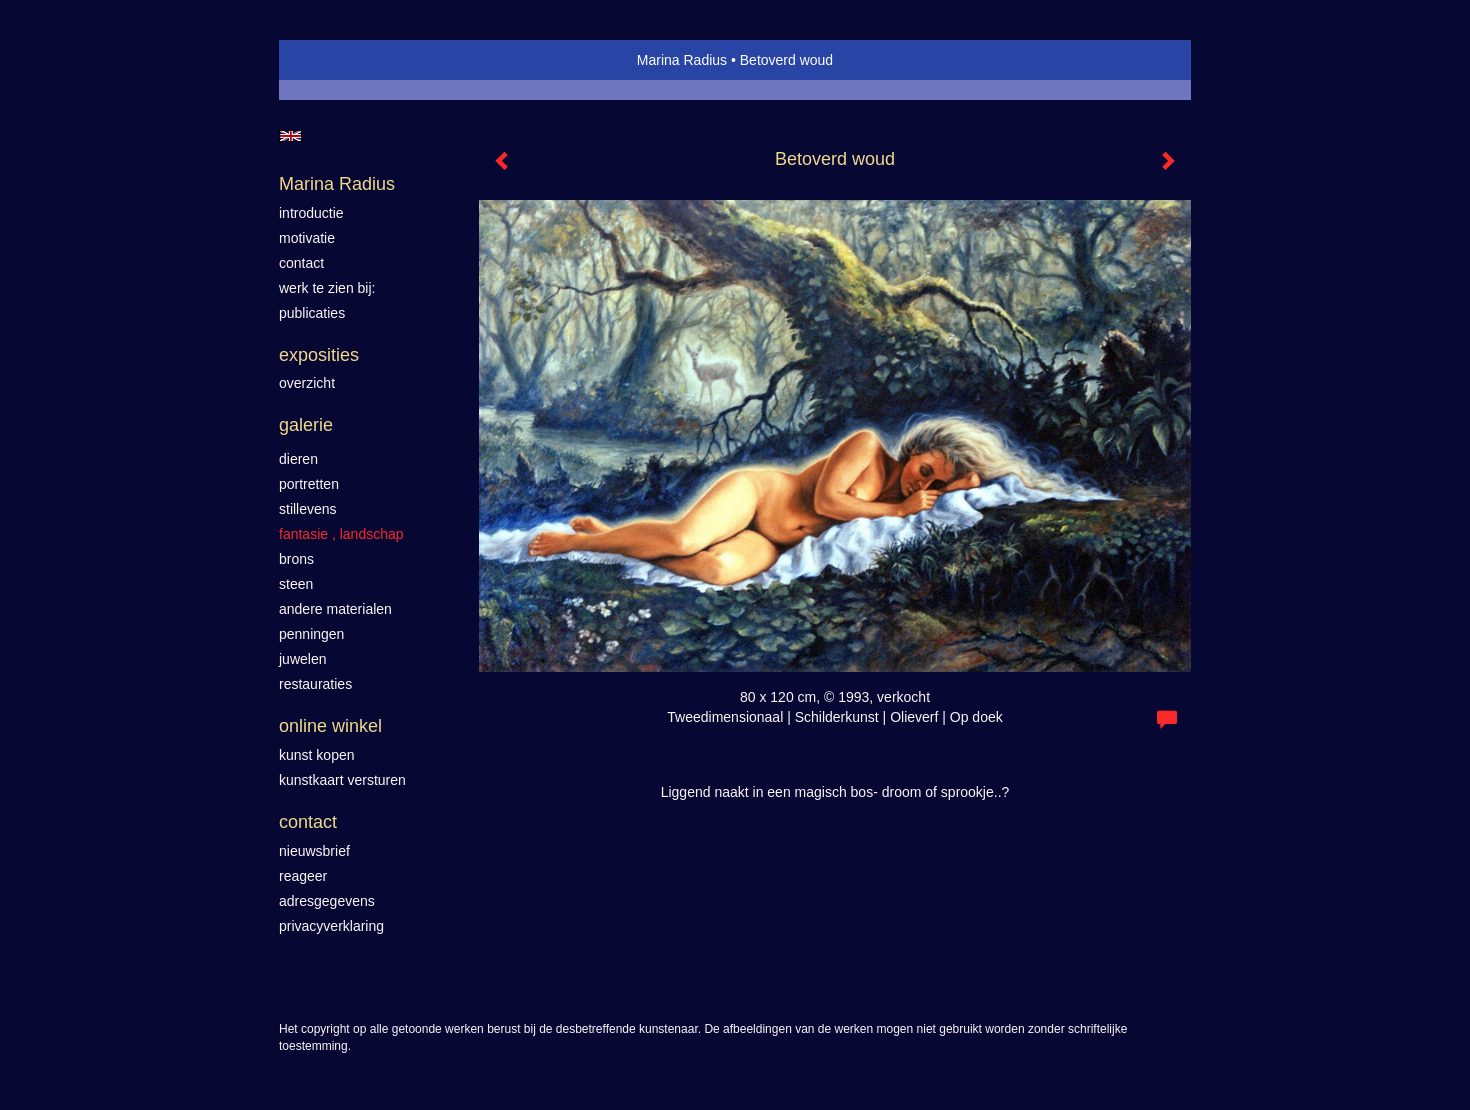 This screenshot has height=1110, width=1470. What do you see at coordinates (314, 851) in the screenshot?
I see `nieuwsbrief` at bounding box center [314, 851].